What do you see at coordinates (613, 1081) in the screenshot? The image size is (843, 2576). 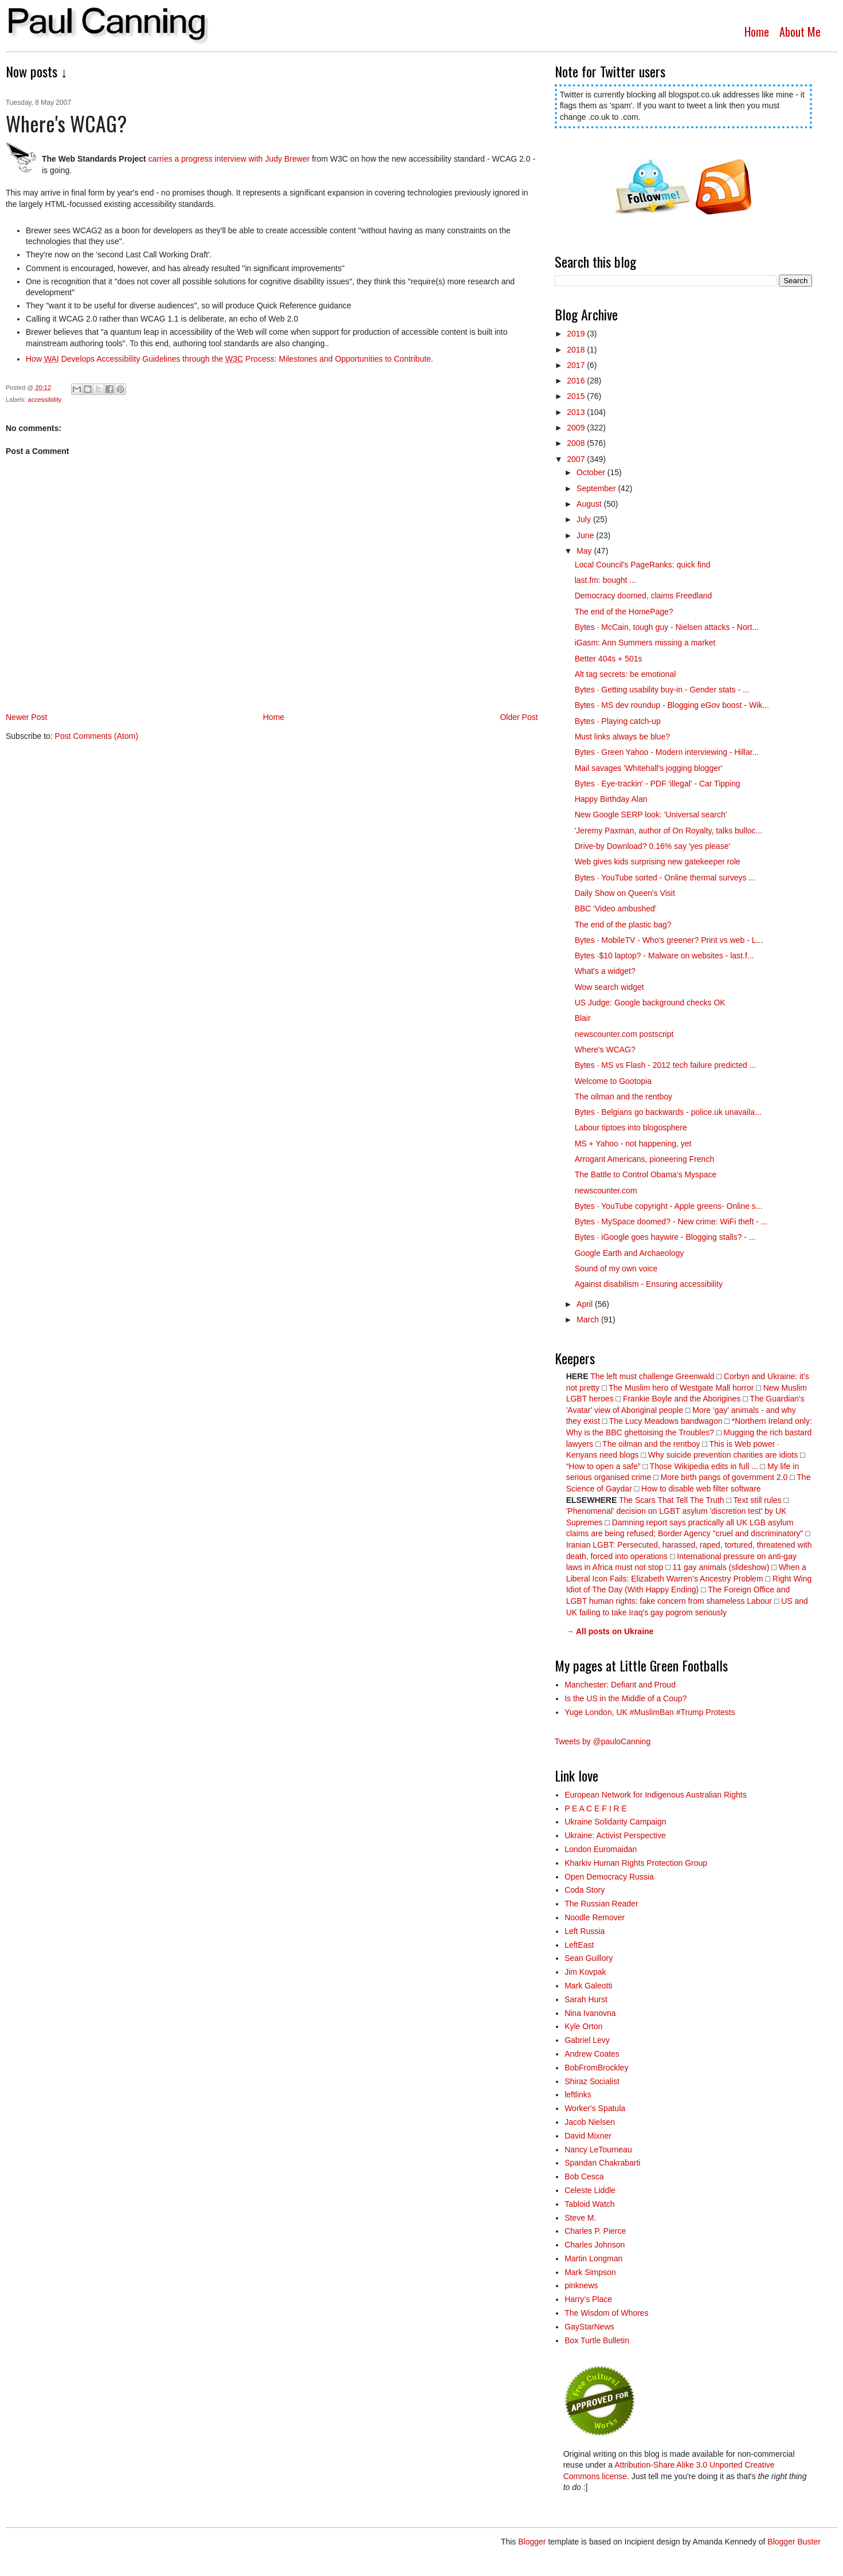 I see `Welcome to Gootopia` at bounding box center [613, 1081].